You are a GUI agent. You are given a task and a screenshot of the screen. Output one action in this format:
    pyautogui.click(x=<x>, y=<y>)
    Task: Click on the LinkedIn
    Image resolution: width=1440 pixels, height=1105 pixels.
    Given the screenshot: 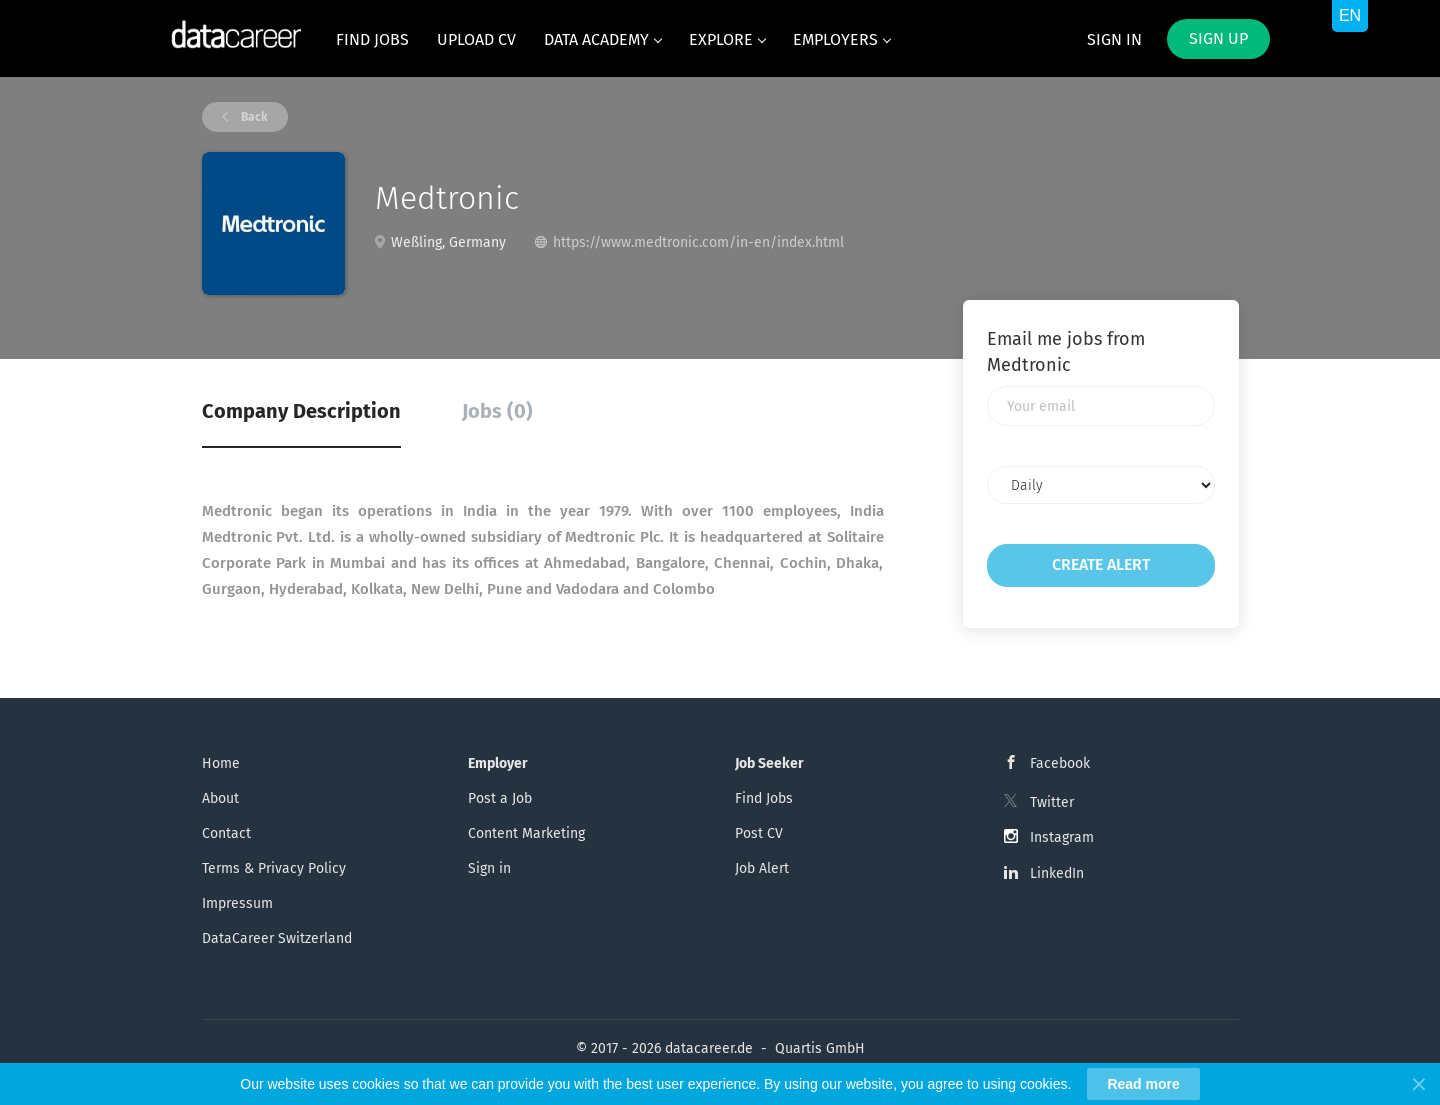 What is the action you would take?
    pyautogui.click(x=1057, y=873)
    